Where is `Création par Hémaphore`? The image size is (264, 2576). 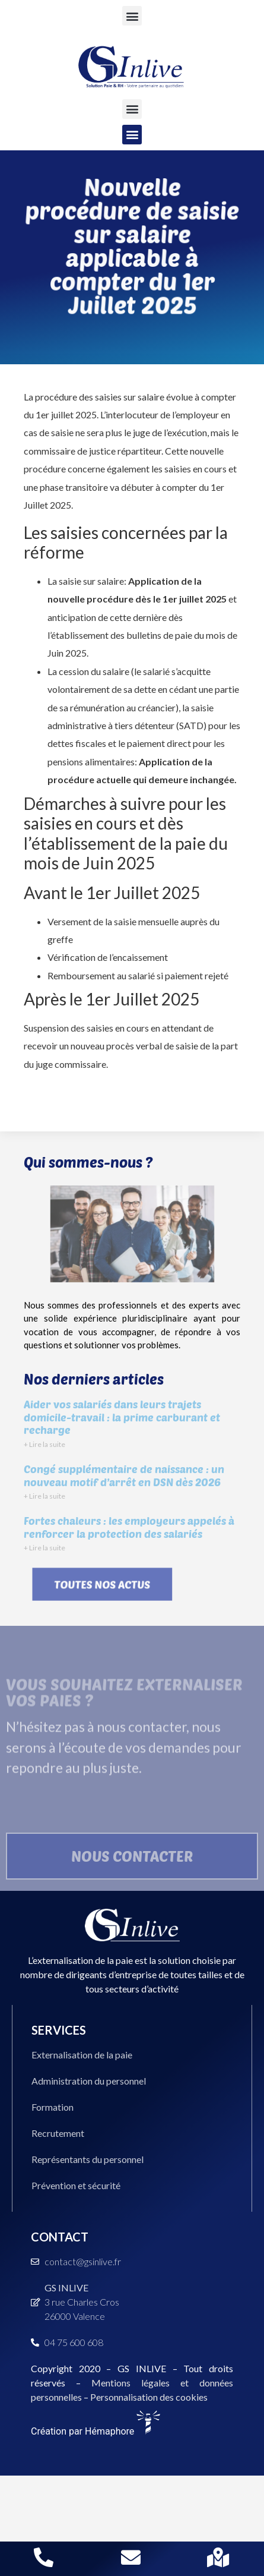 Création par Hémaphore is located at coordinates (95, 2431).